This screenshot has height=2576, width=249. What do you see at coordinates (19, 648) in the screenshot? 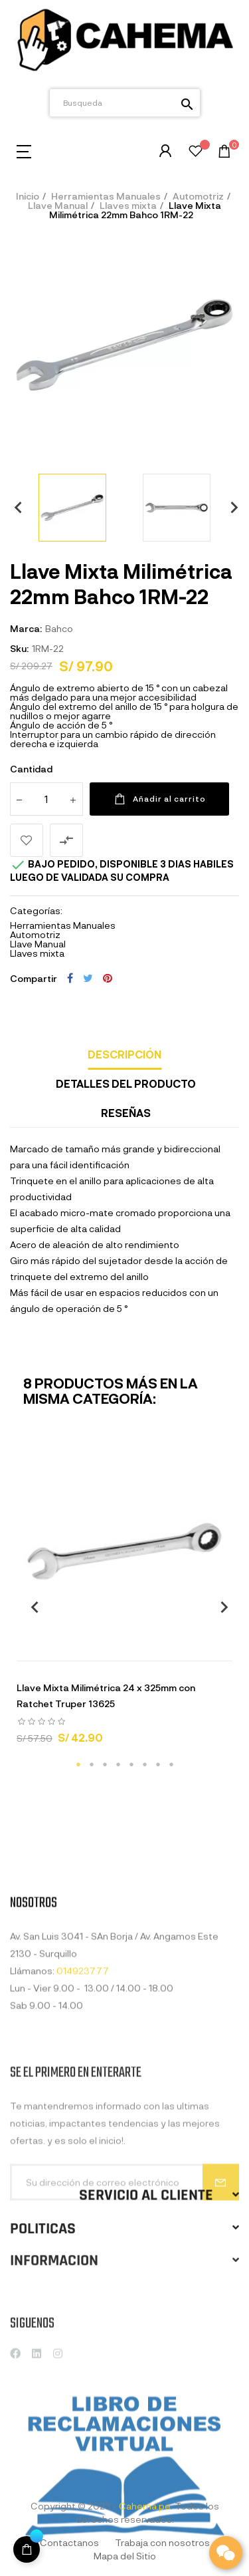
I see `Sku:` at bounding box center [19, 648].